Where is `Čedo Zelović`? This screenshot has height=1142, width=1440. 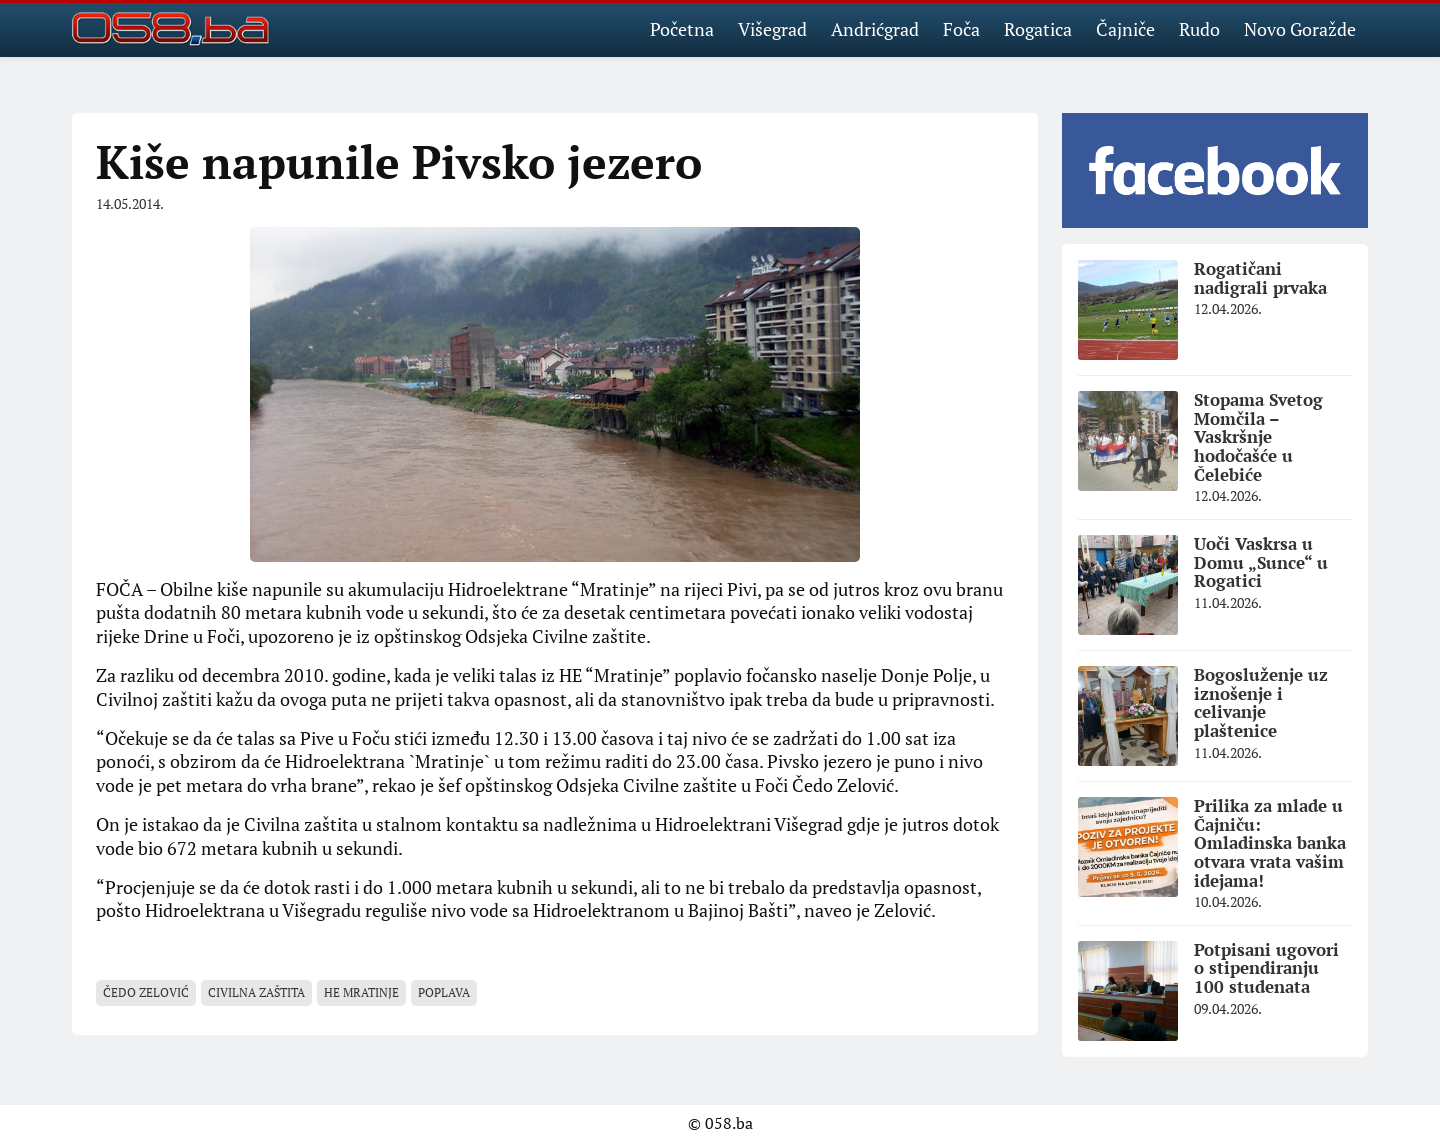 Čedo Zelović is located at coordinates (146, 992).